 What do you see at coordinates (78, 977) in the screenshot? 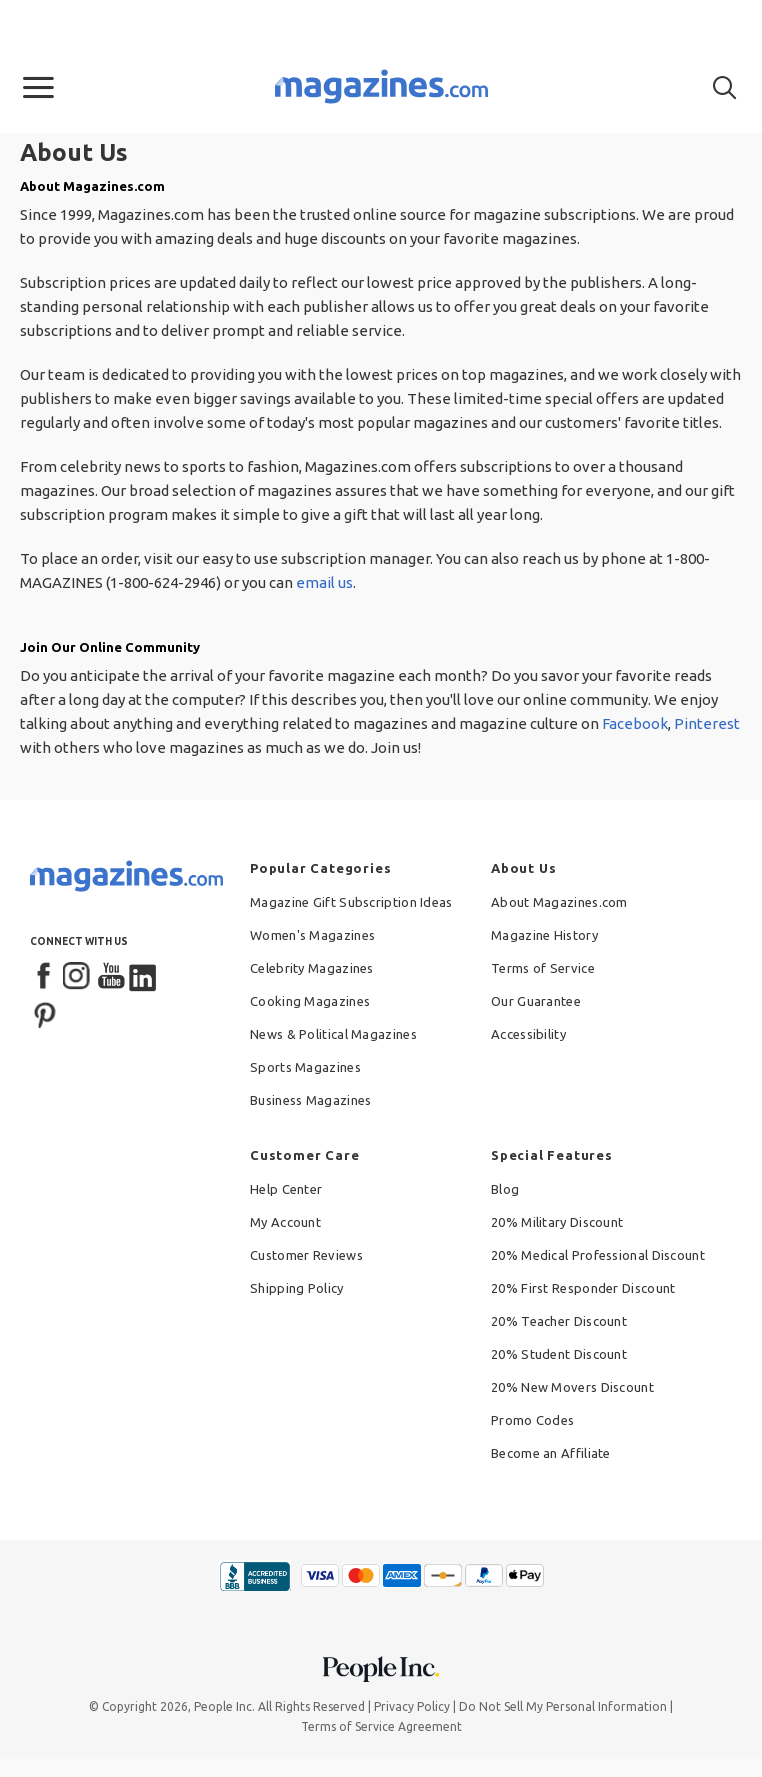
I see `[Instagram]` at bounding box center [78, 977].